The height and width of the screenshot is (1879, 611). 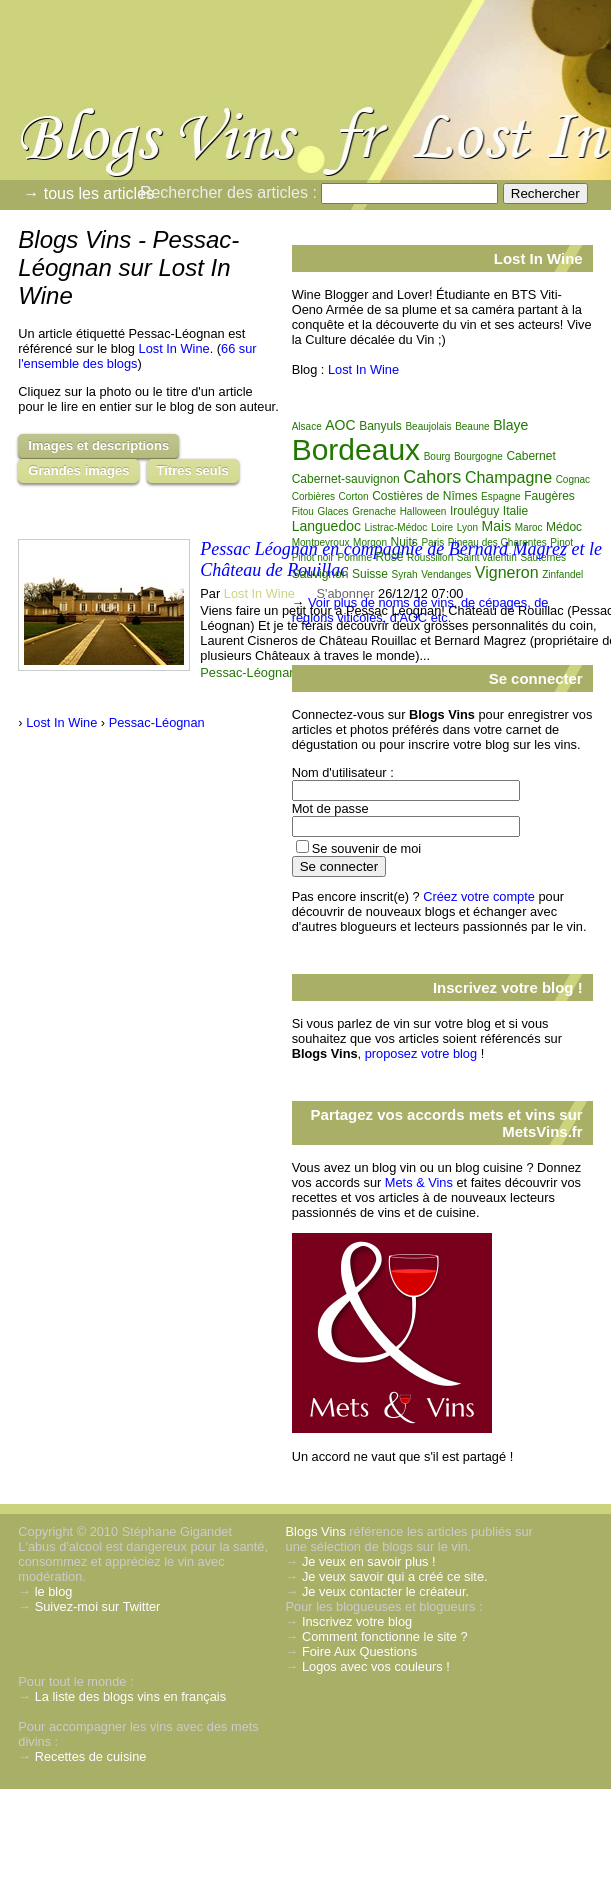 What do you see at coordinates (479, 896) in the screenshot?
I see `Créez votre compte` at bounding box center [479, 896].